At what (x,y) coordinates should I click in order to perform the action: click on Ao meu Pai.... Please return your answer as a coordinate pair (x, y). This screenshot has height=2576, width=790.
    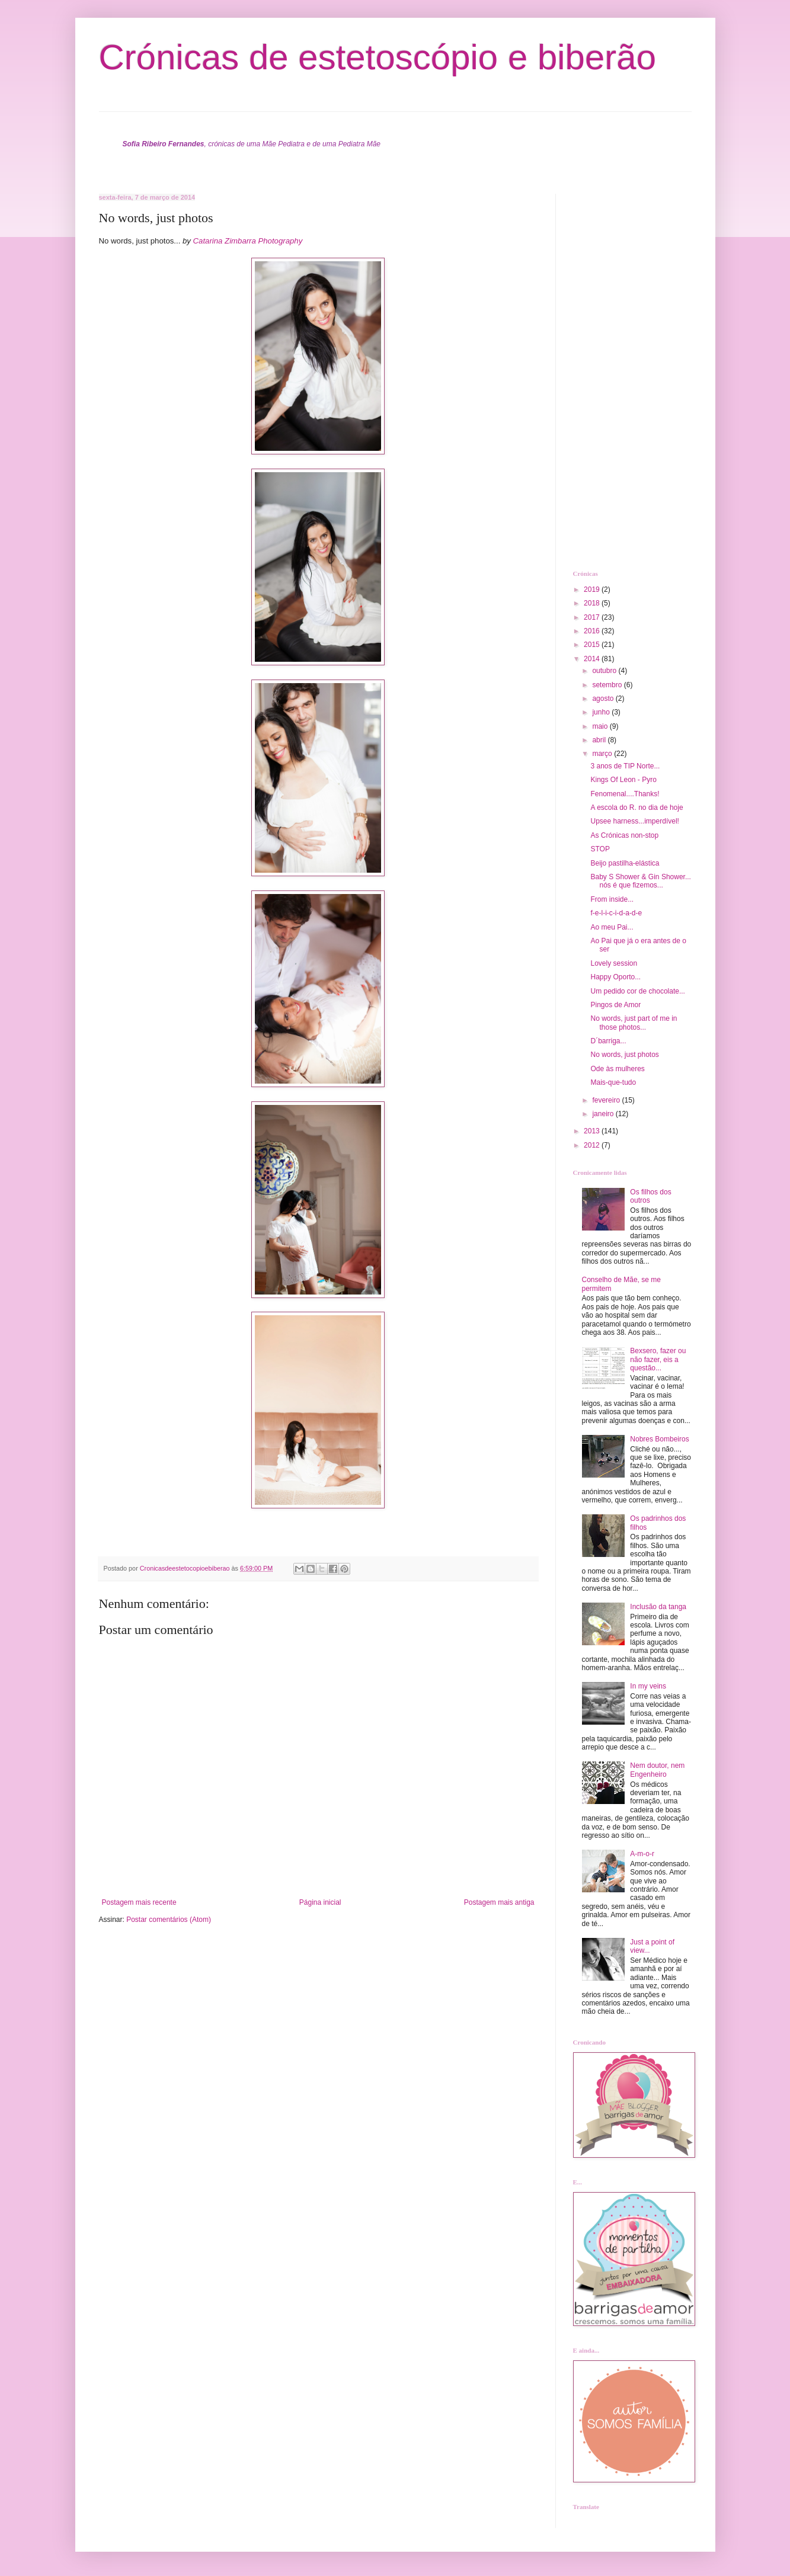
    Looking at the image, I should click on (611, 927).